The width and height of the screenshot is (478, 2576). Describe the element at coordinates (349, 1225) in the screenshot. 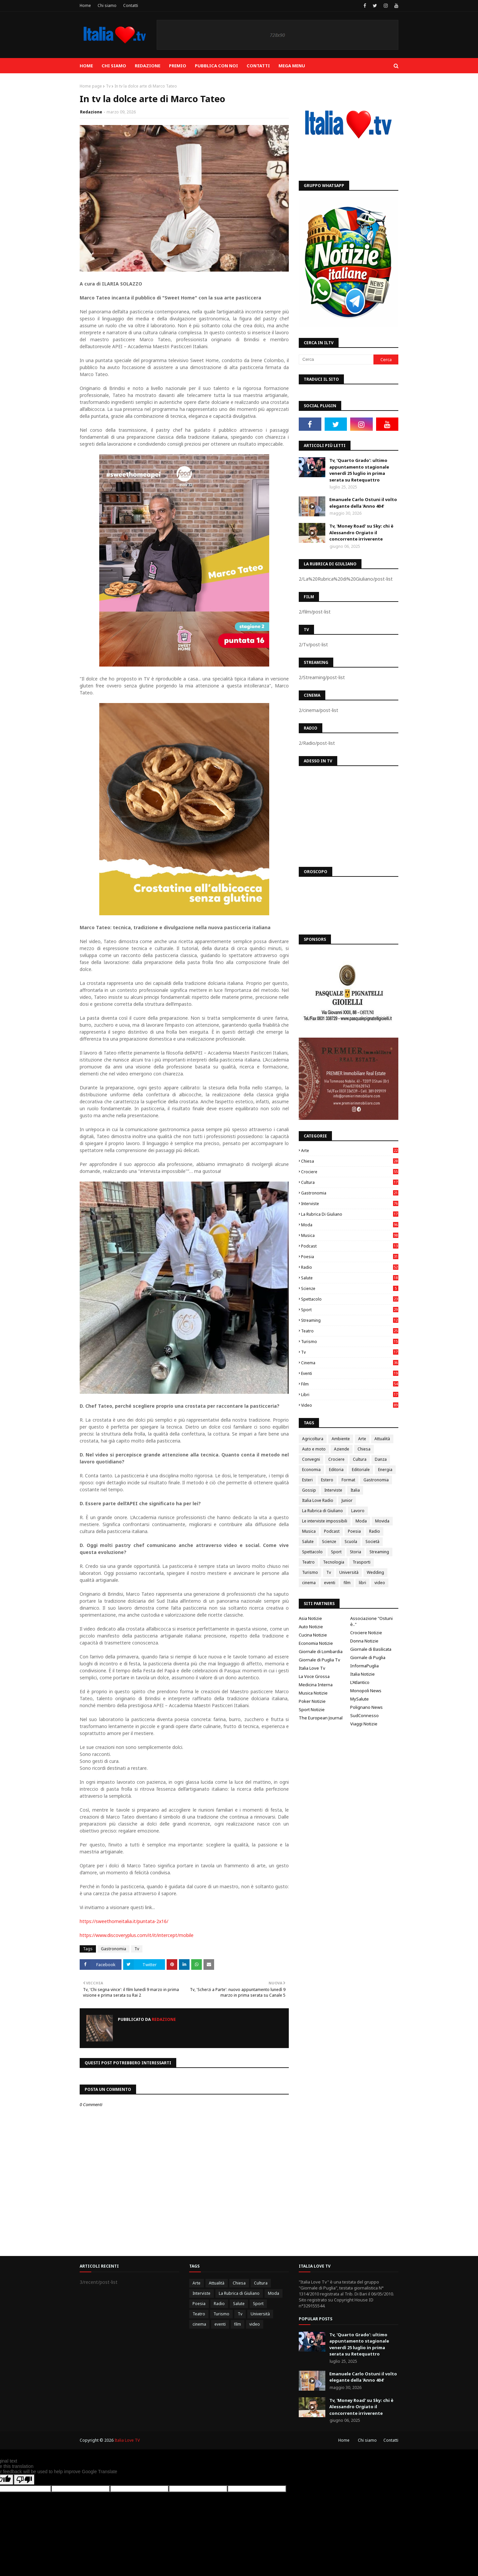

I see `Moda` at that location.